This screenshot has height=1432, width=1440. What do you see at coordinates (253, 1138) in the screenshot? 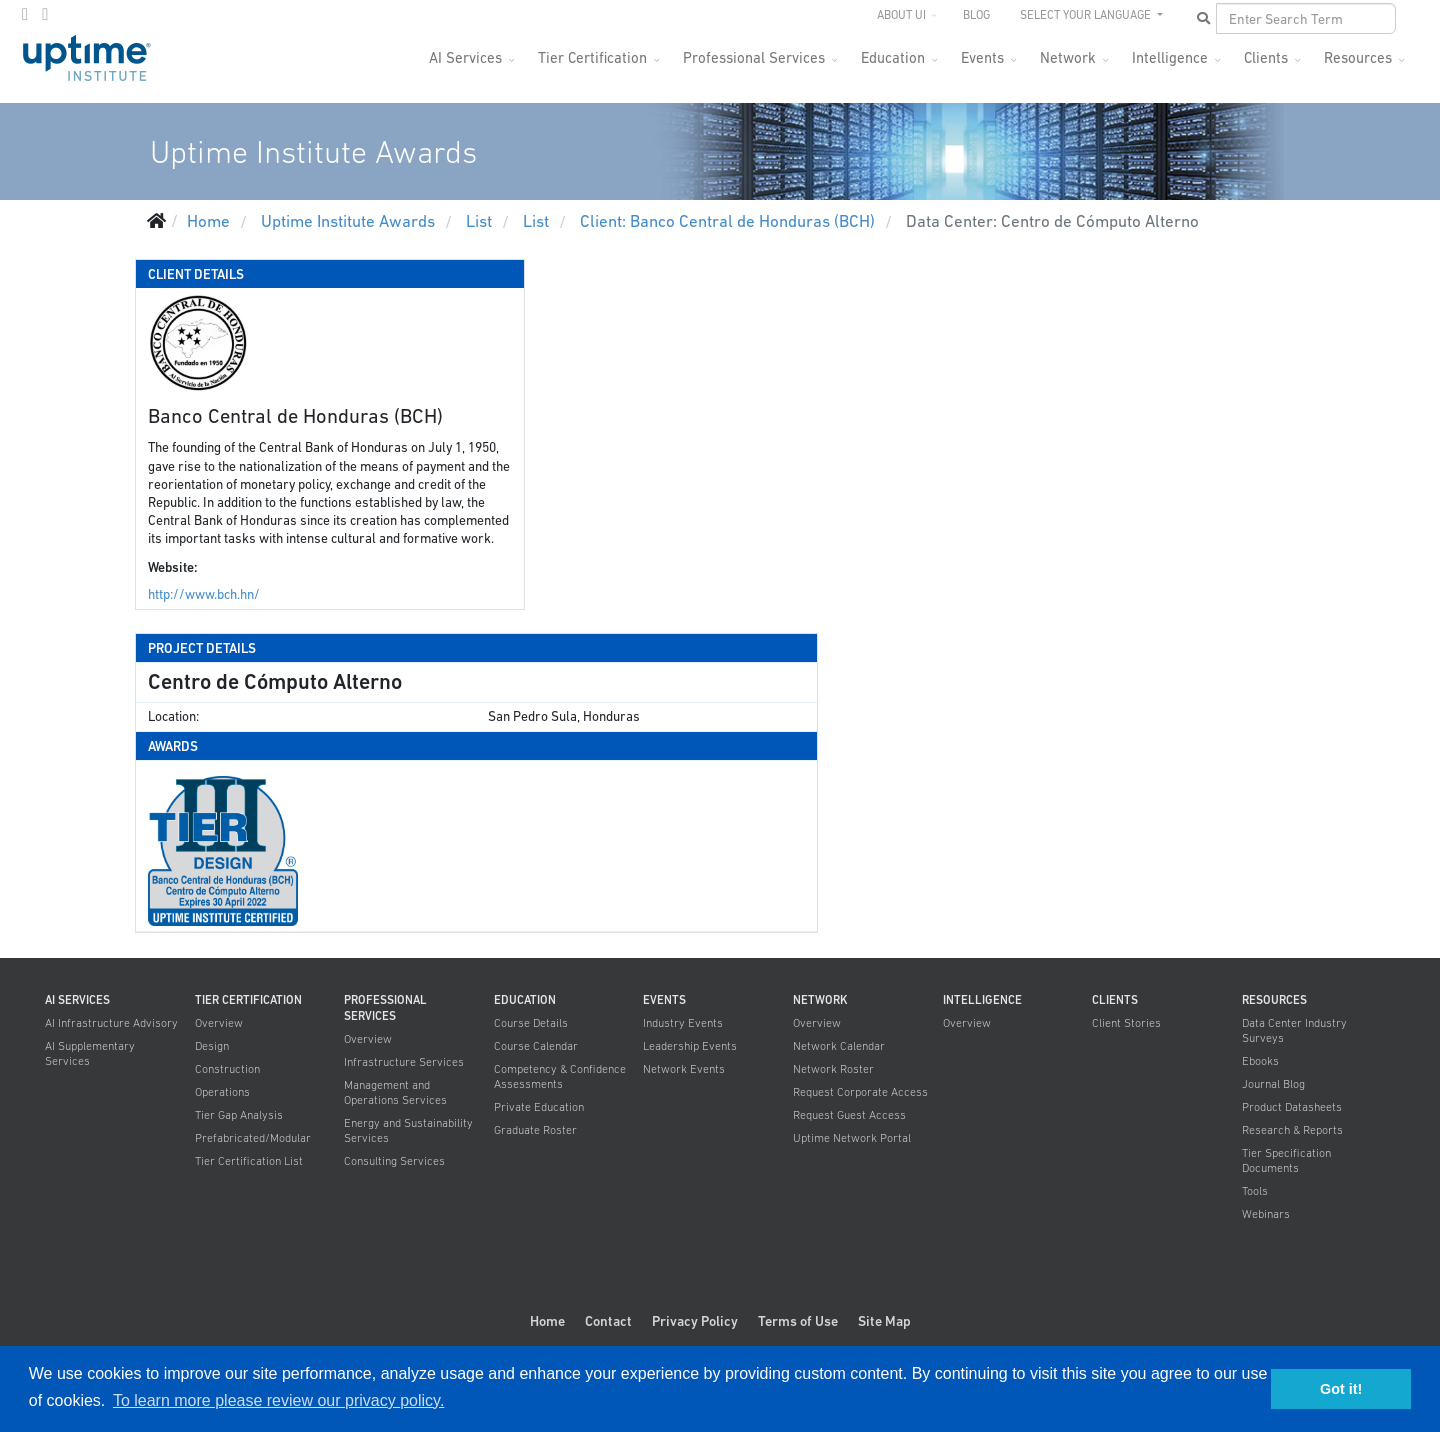
I see `Prefabricated/Modular` at bounding box center [253, 1138].